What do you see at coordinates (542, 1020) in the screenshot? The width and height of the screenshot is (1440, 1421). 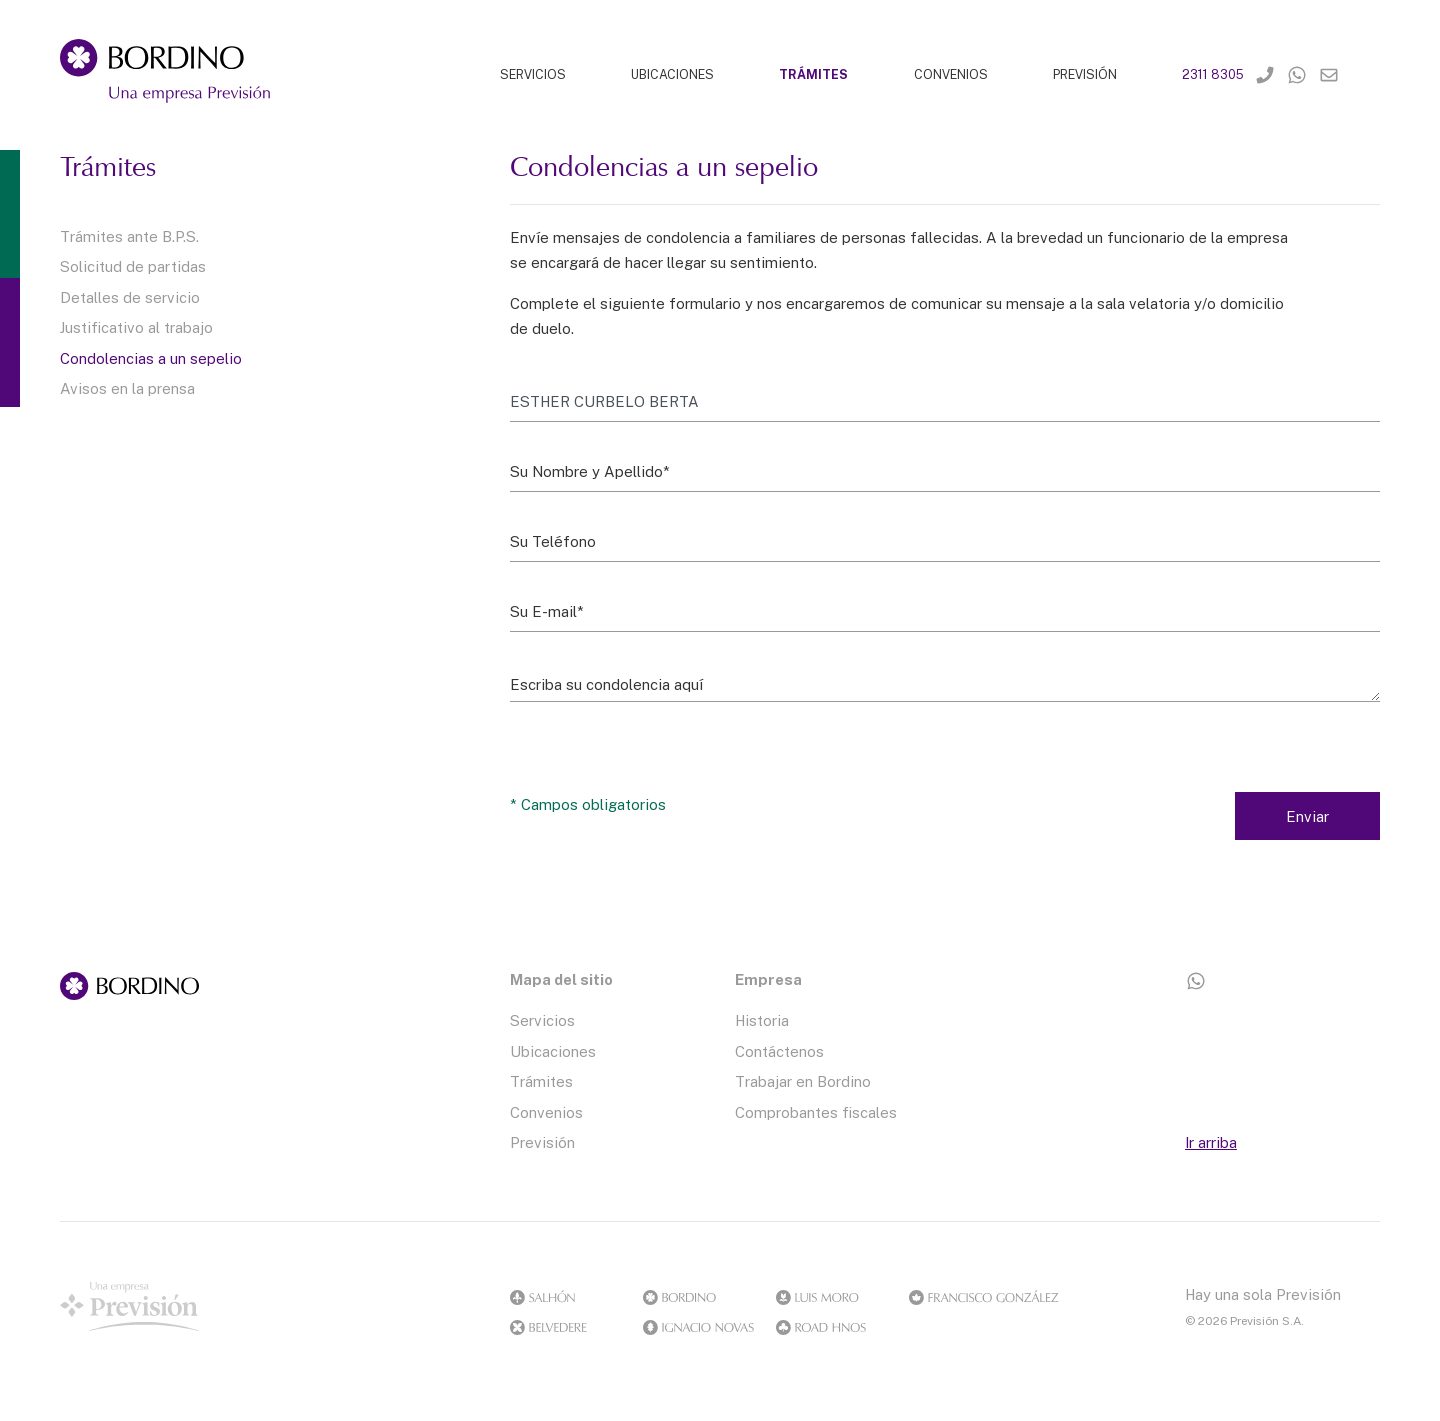 I see `Servicios` at bounding box center [542, 1020].